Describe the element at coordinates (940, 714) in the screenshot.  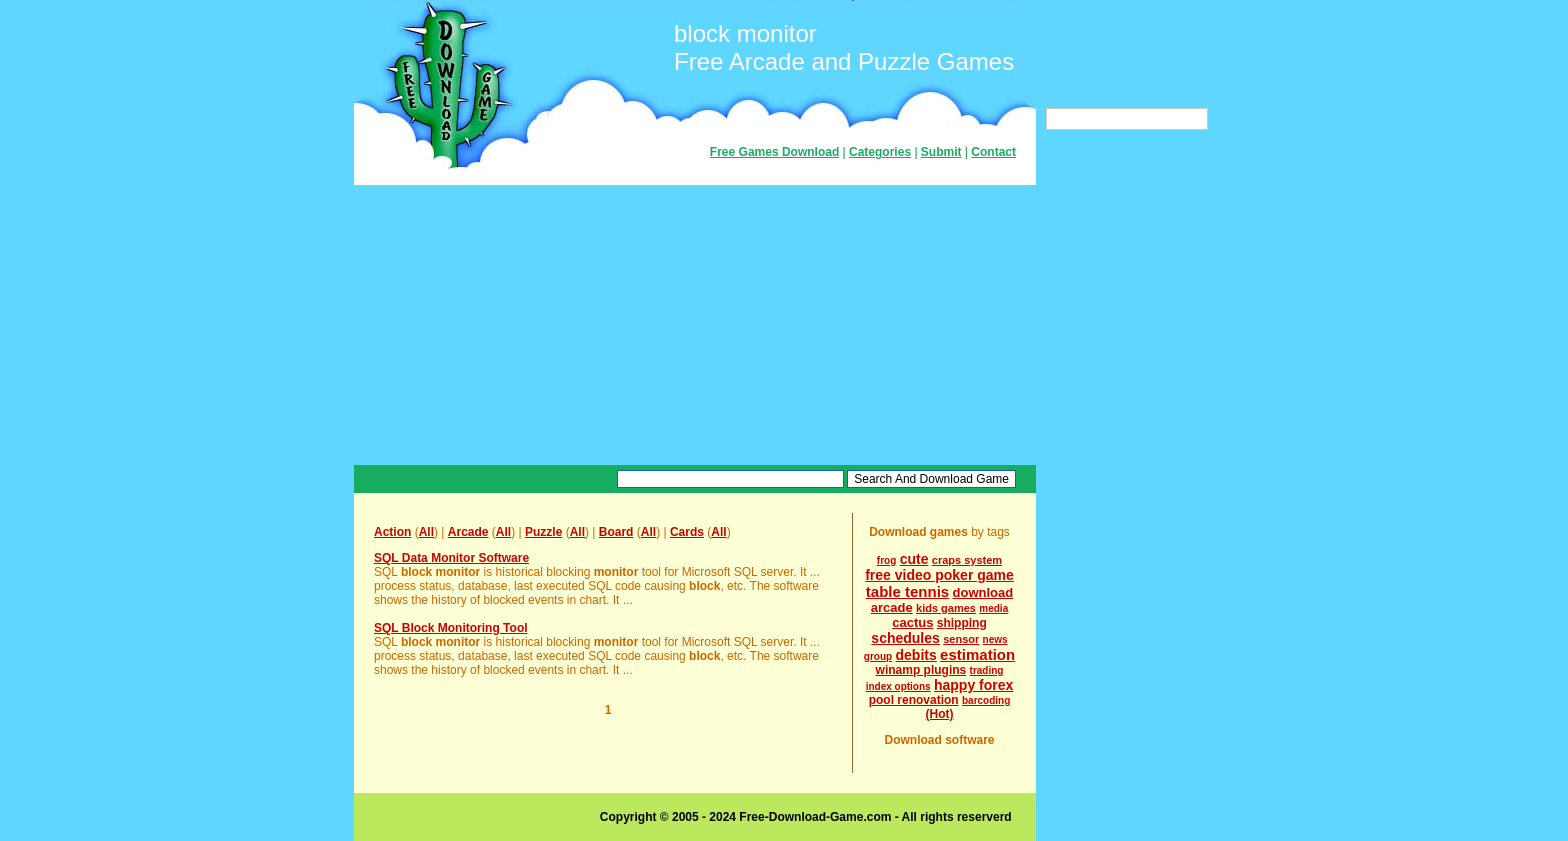
I see `(Hot)` at that location.